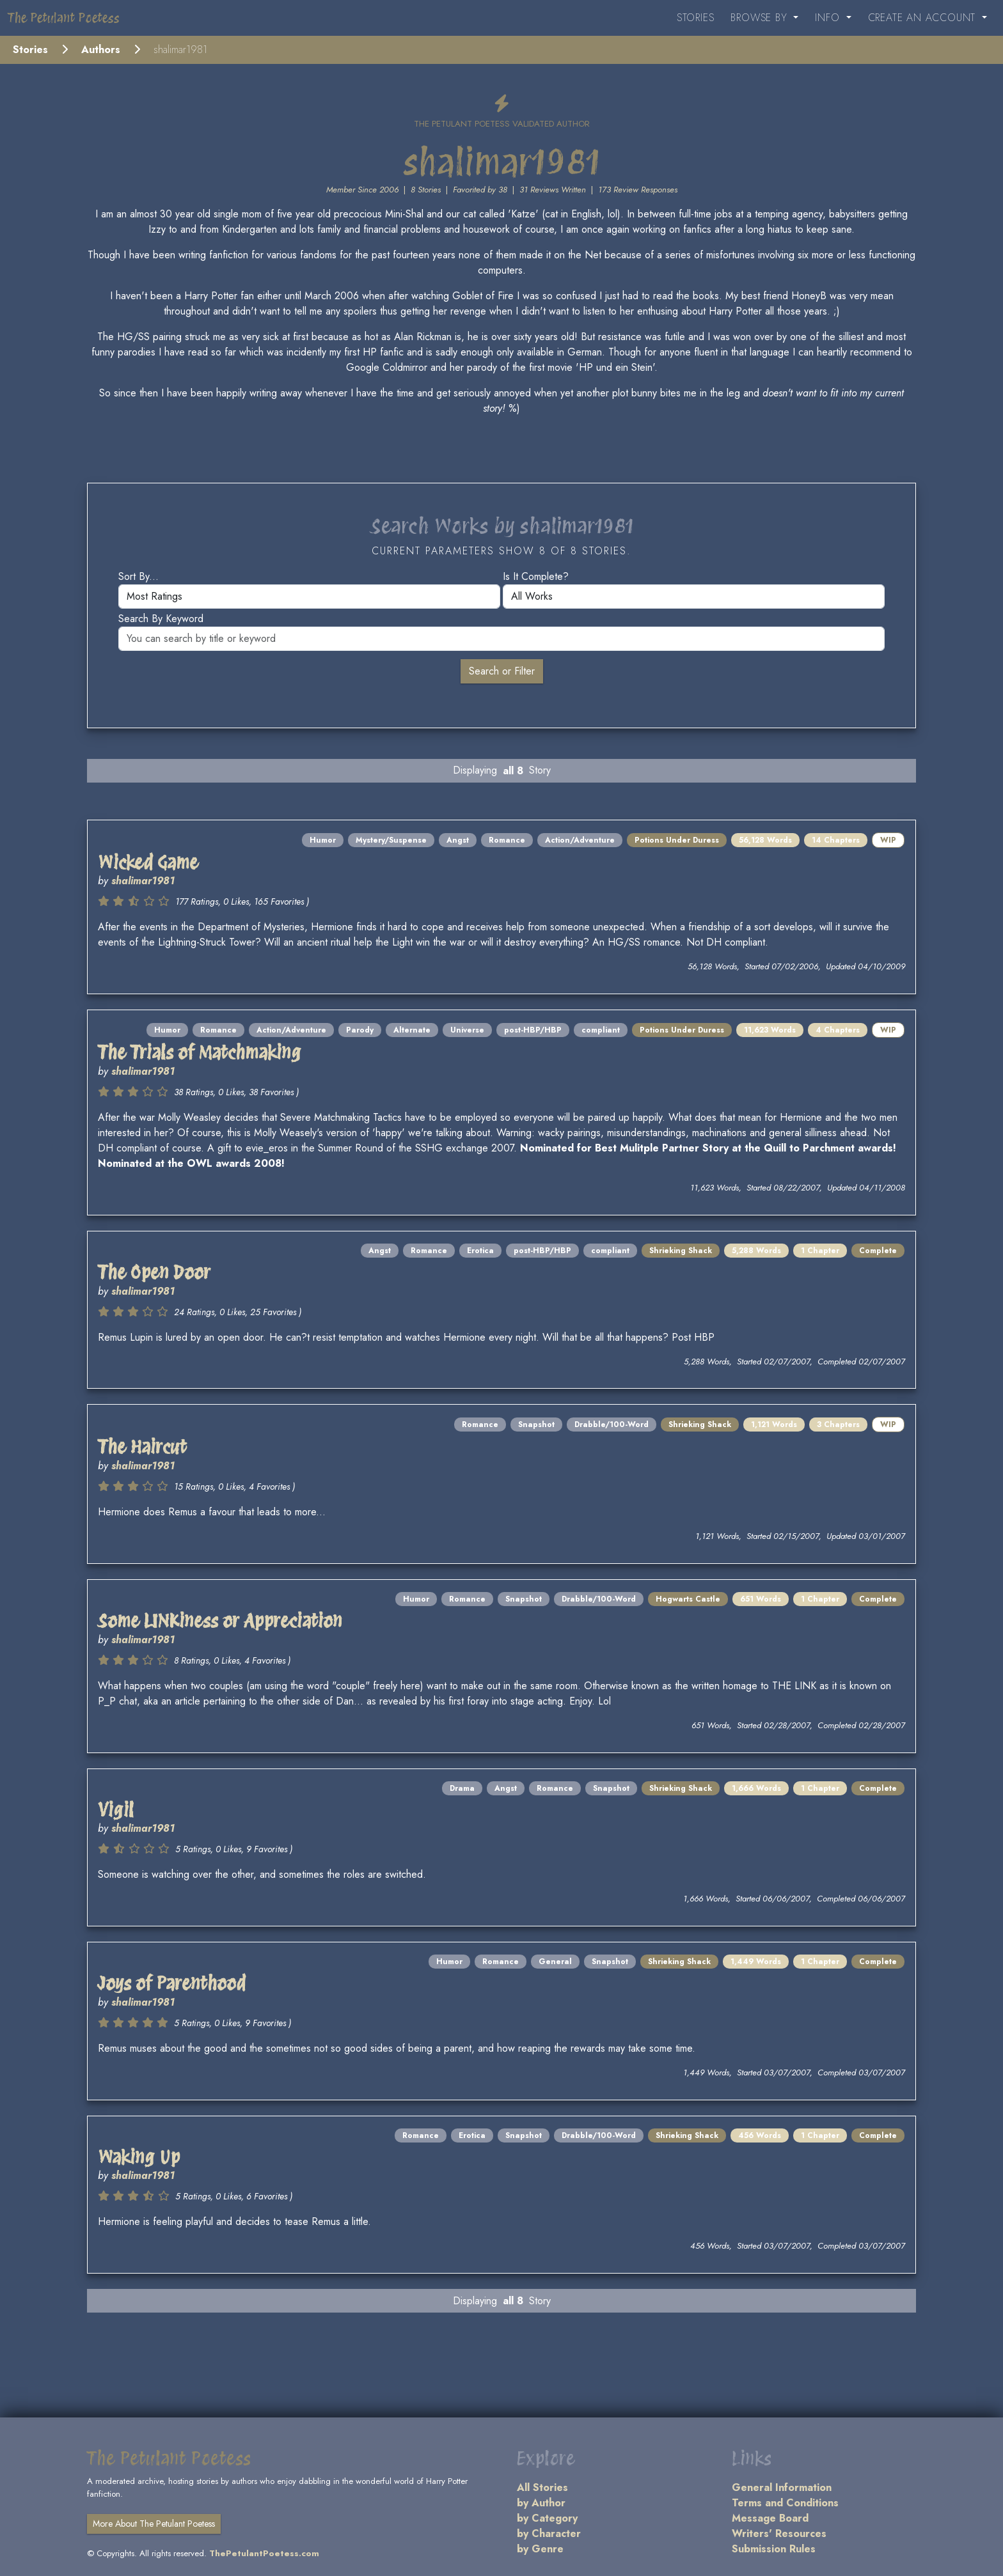 This screenshot has height=2576, width=1003. Describe the element at coordinates (507, 840) in the screenshot. I see `Romance` at that location.